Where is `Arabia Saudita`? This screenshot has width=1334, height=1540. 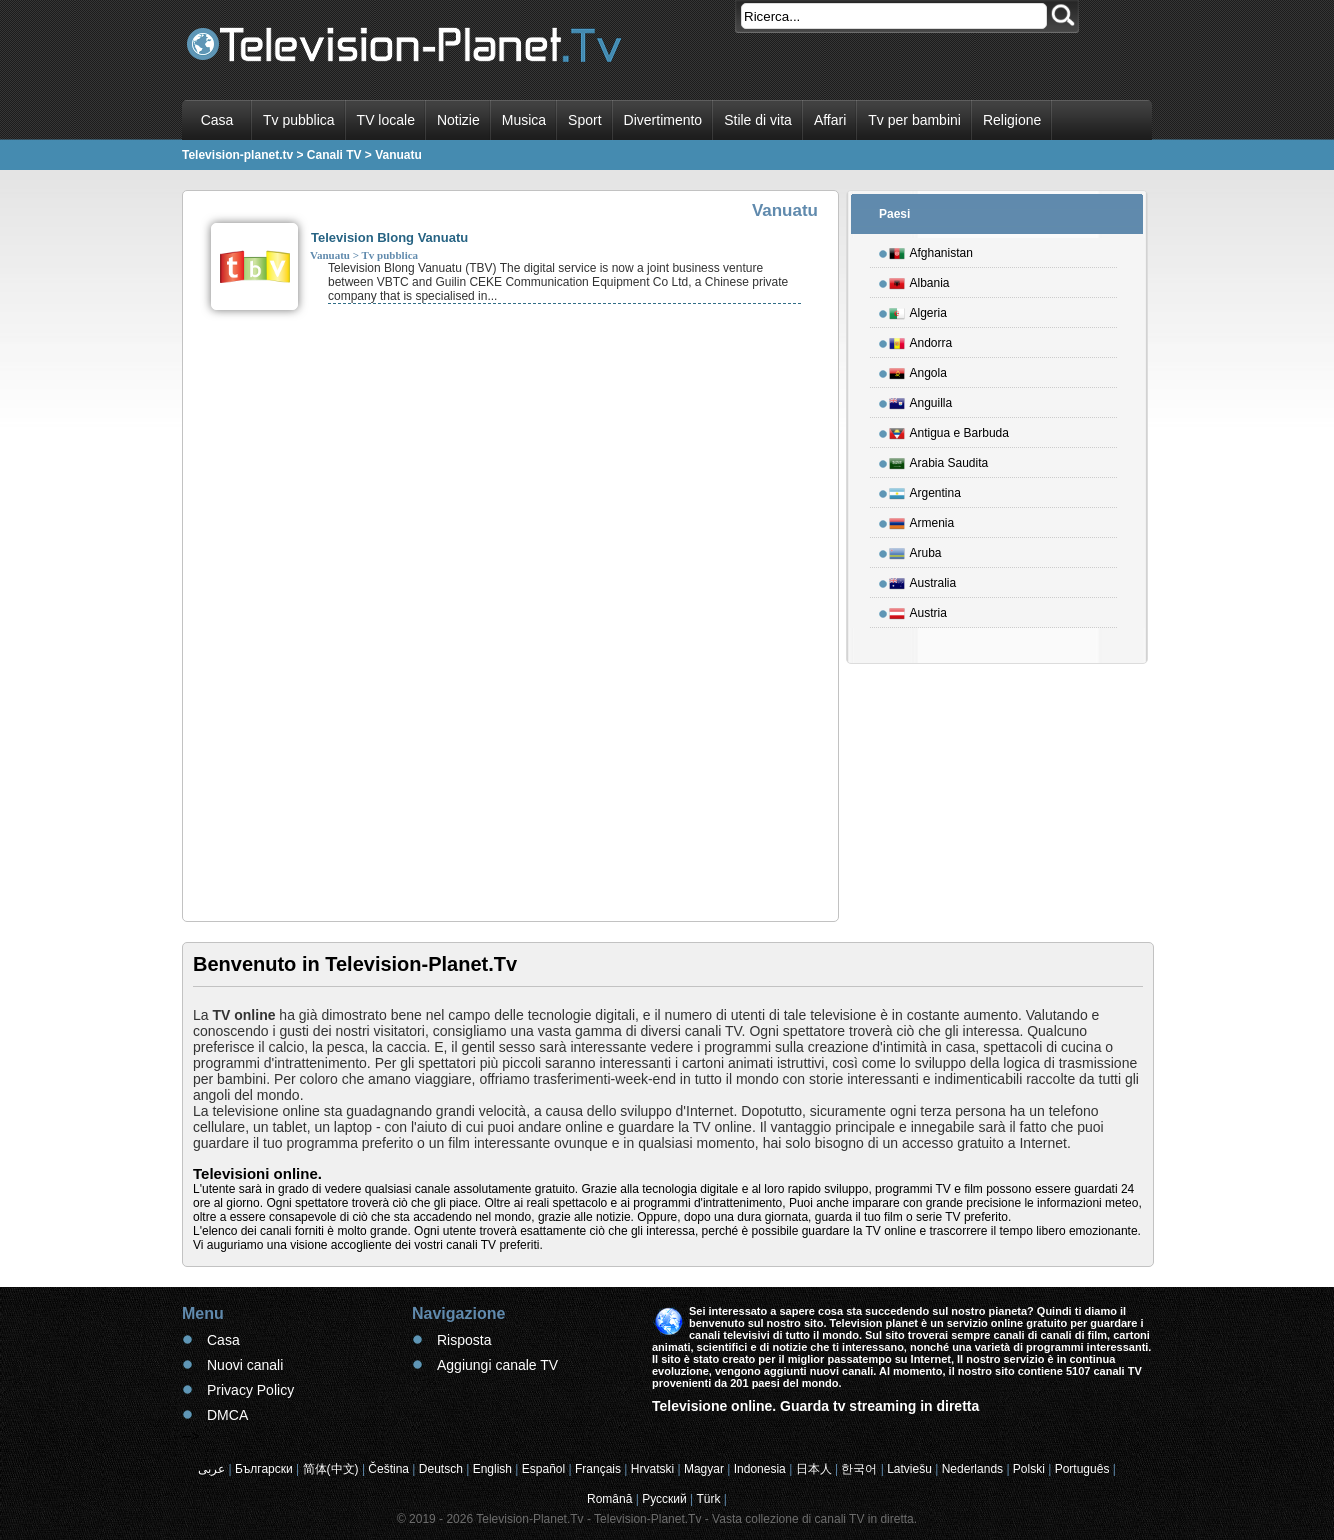
Arabia Saudita is located at coordinates (939, 460).